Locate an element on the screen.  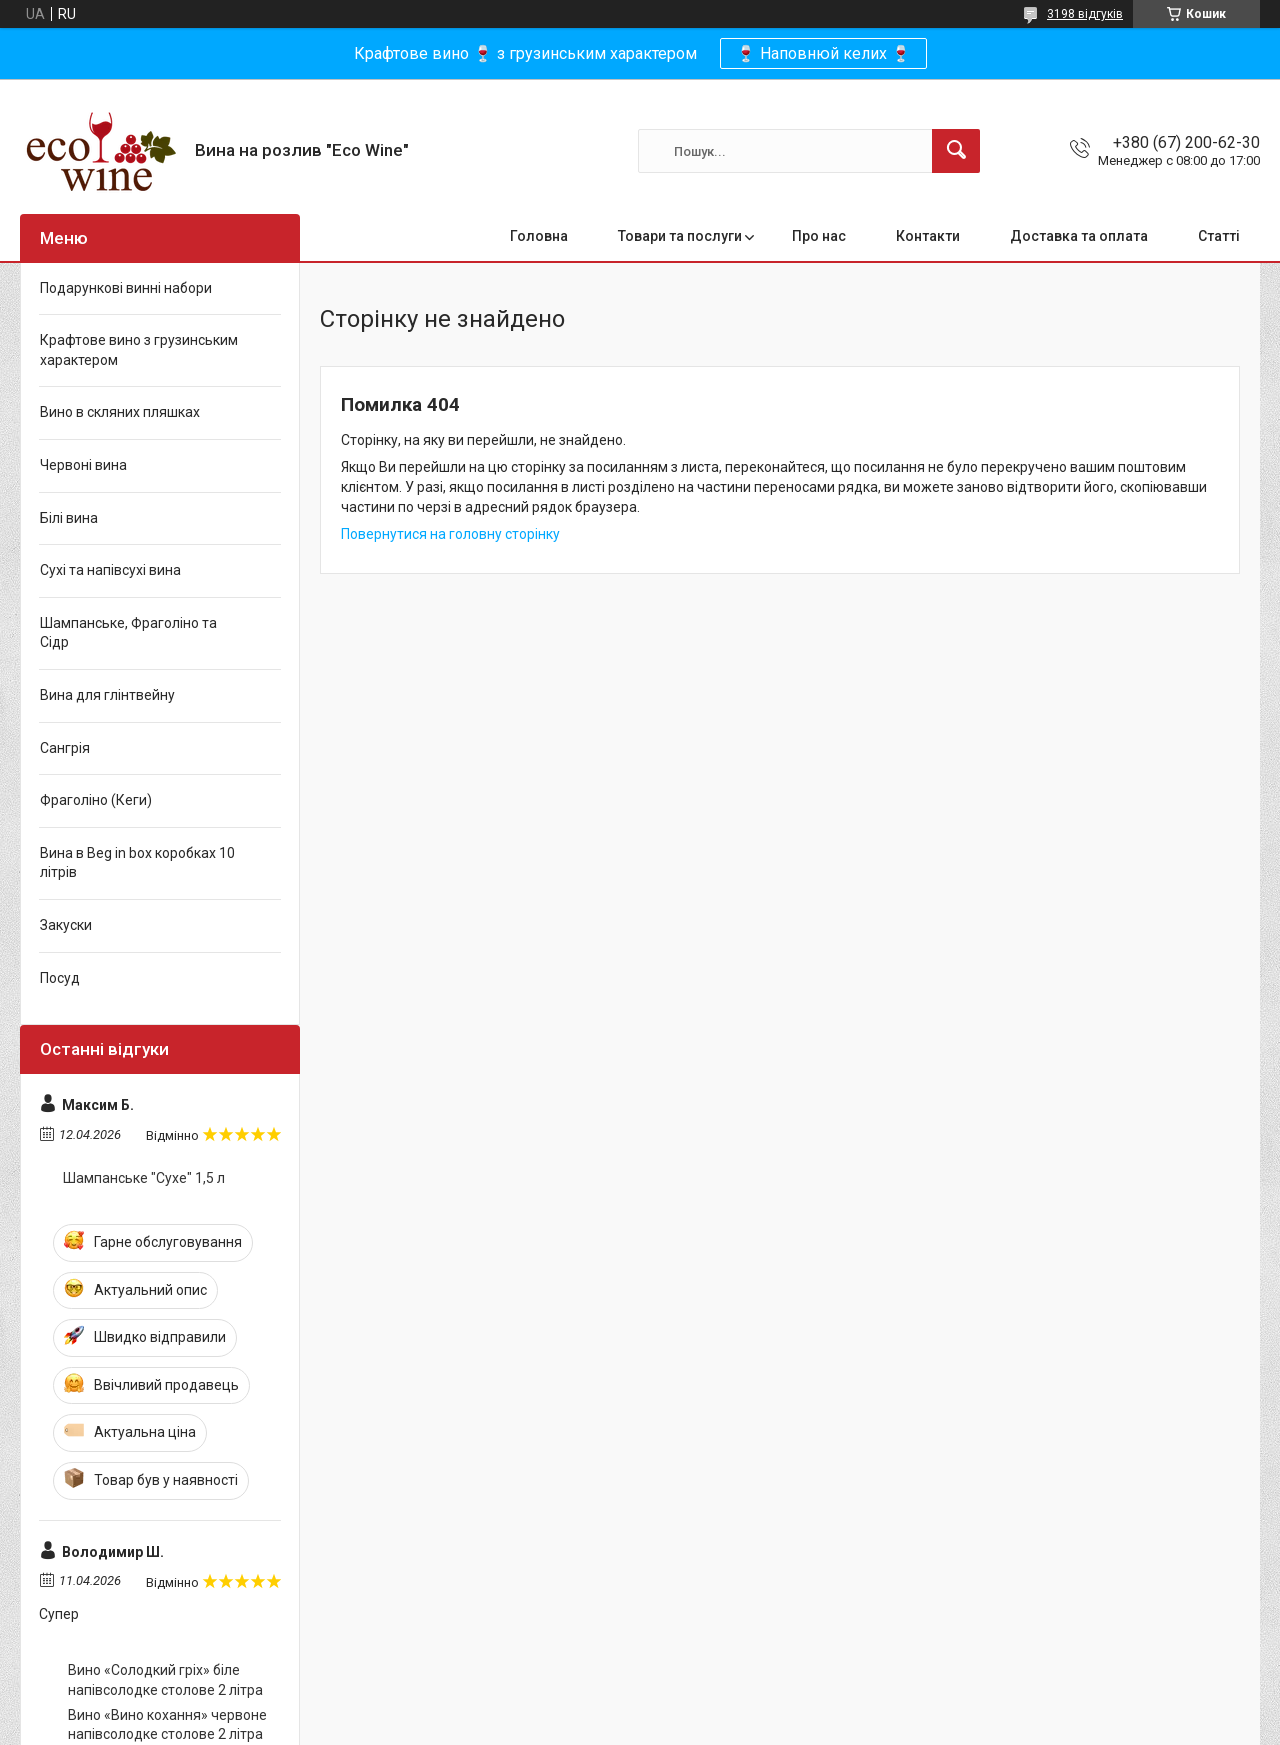
Посуд is located at coordinates (60, 978).